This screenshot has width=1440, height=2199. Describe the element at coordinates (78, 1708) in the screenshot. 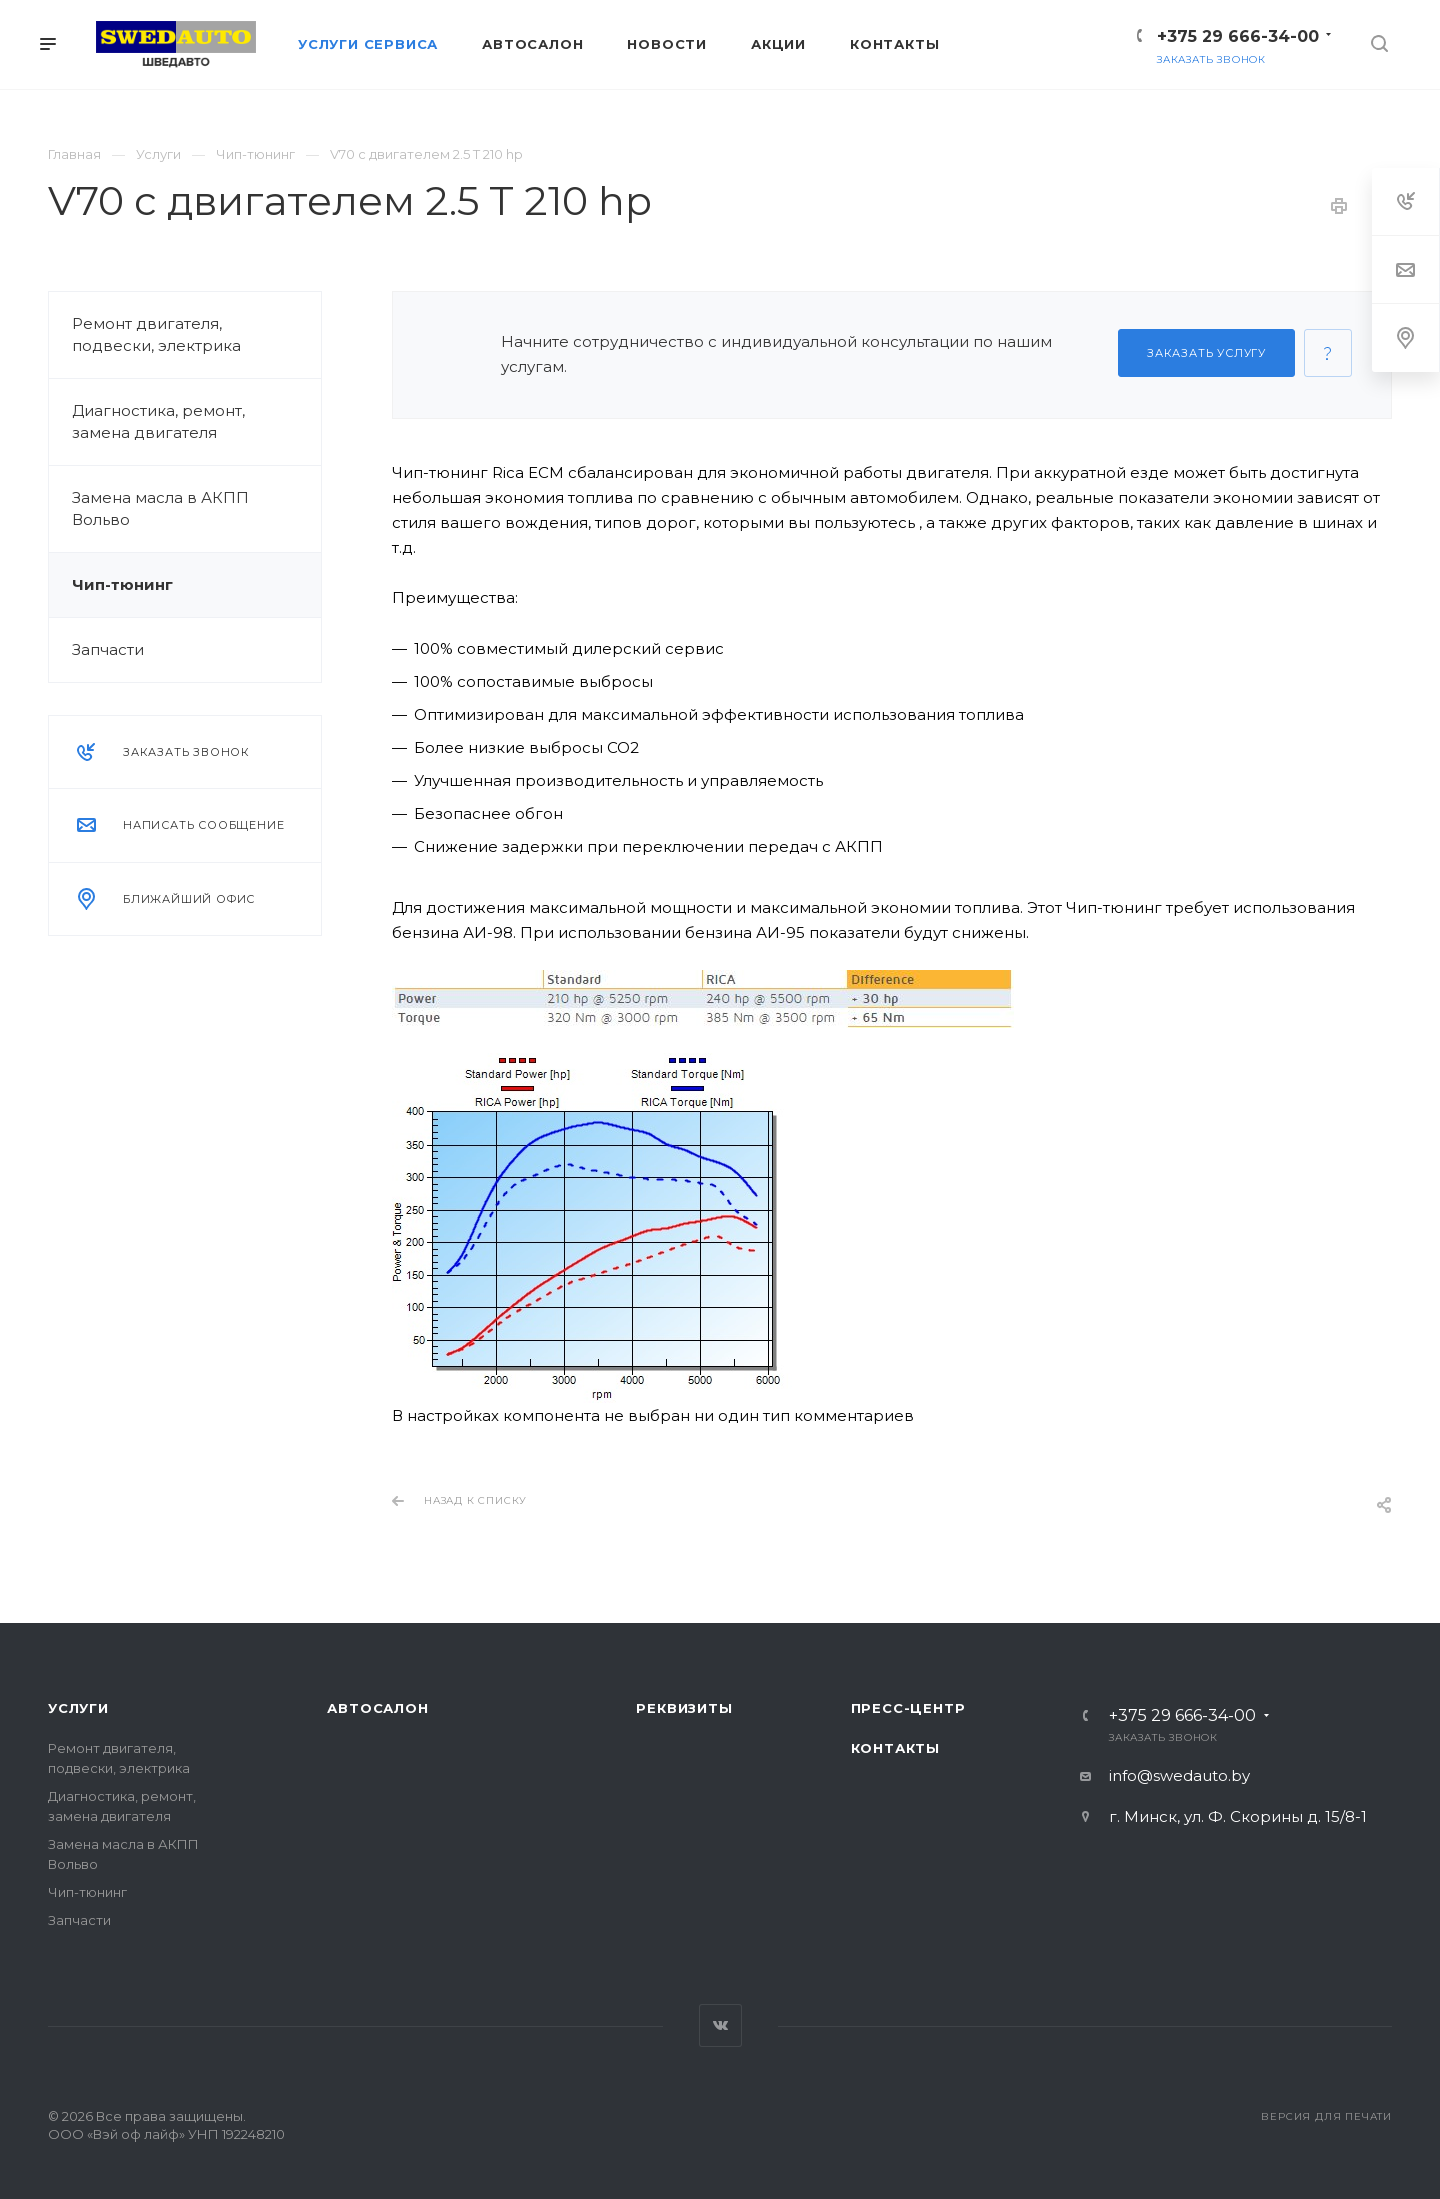

I see `Услуги` at that location.